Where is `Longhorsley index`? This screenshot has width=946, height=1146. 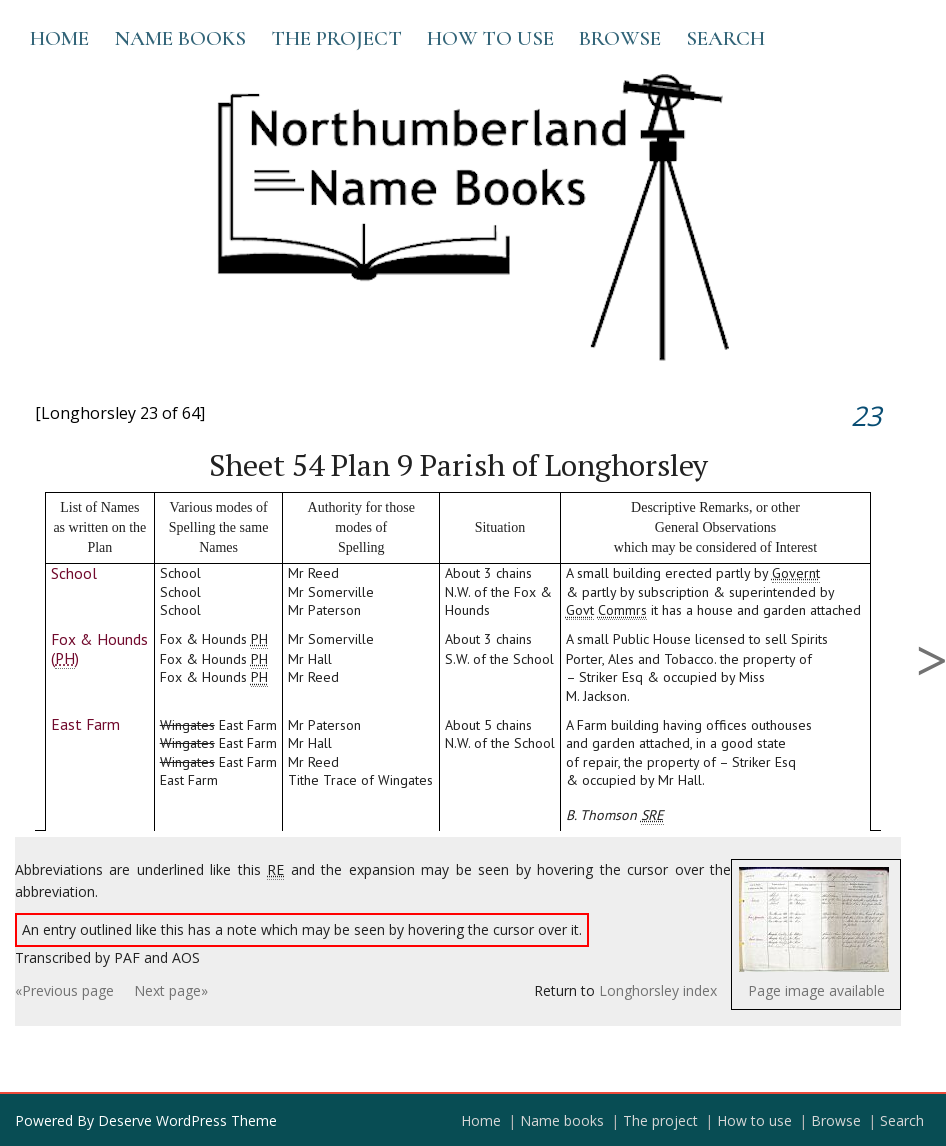 Longhorsley index is located at coordinates (658, 990).